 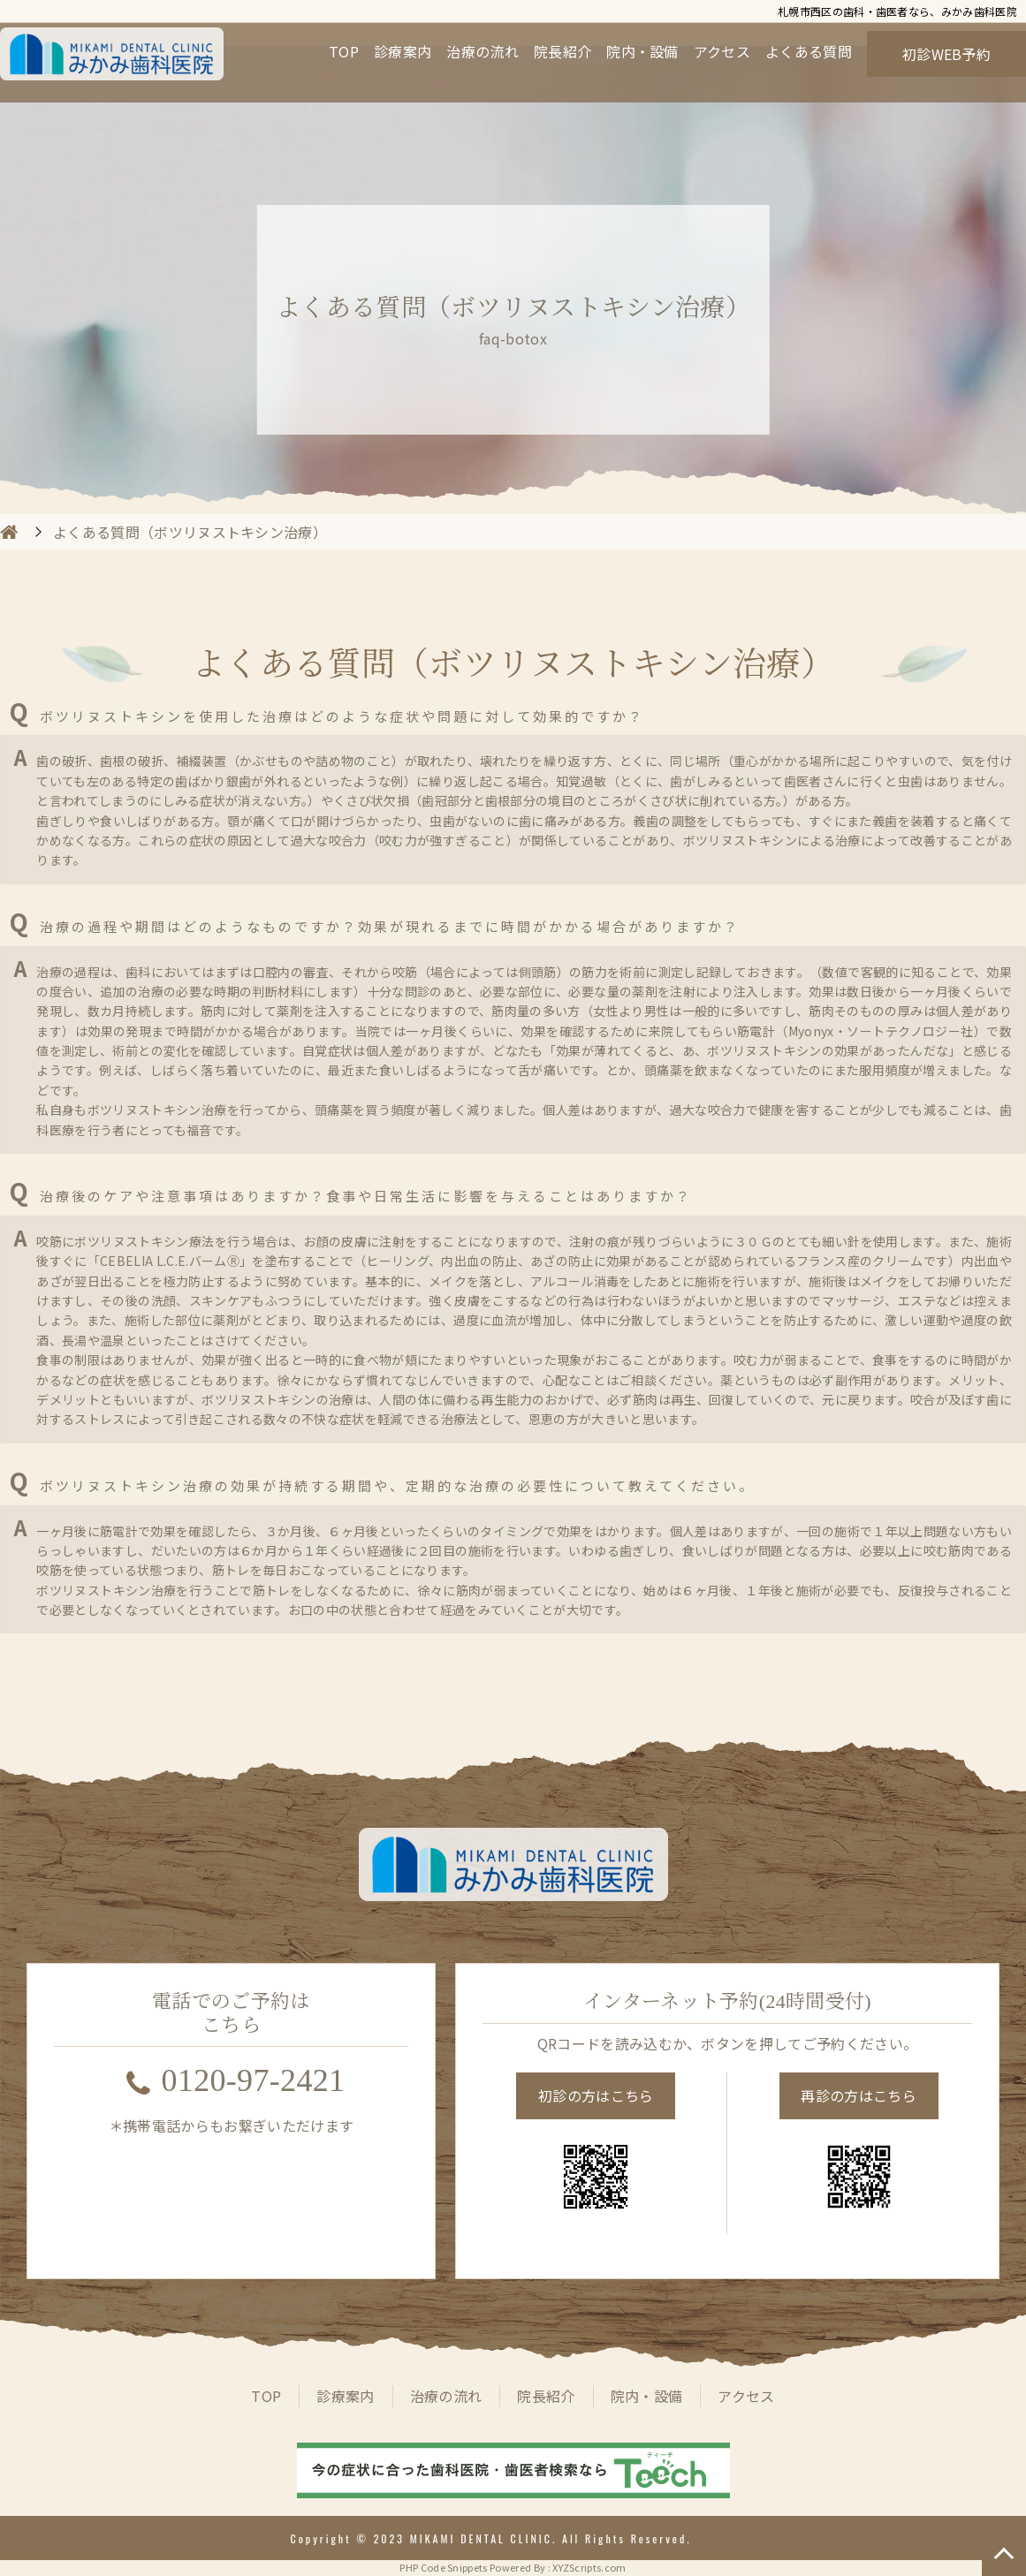 I want to click on 再診の方はこちら, so click(x=858, y=2095).